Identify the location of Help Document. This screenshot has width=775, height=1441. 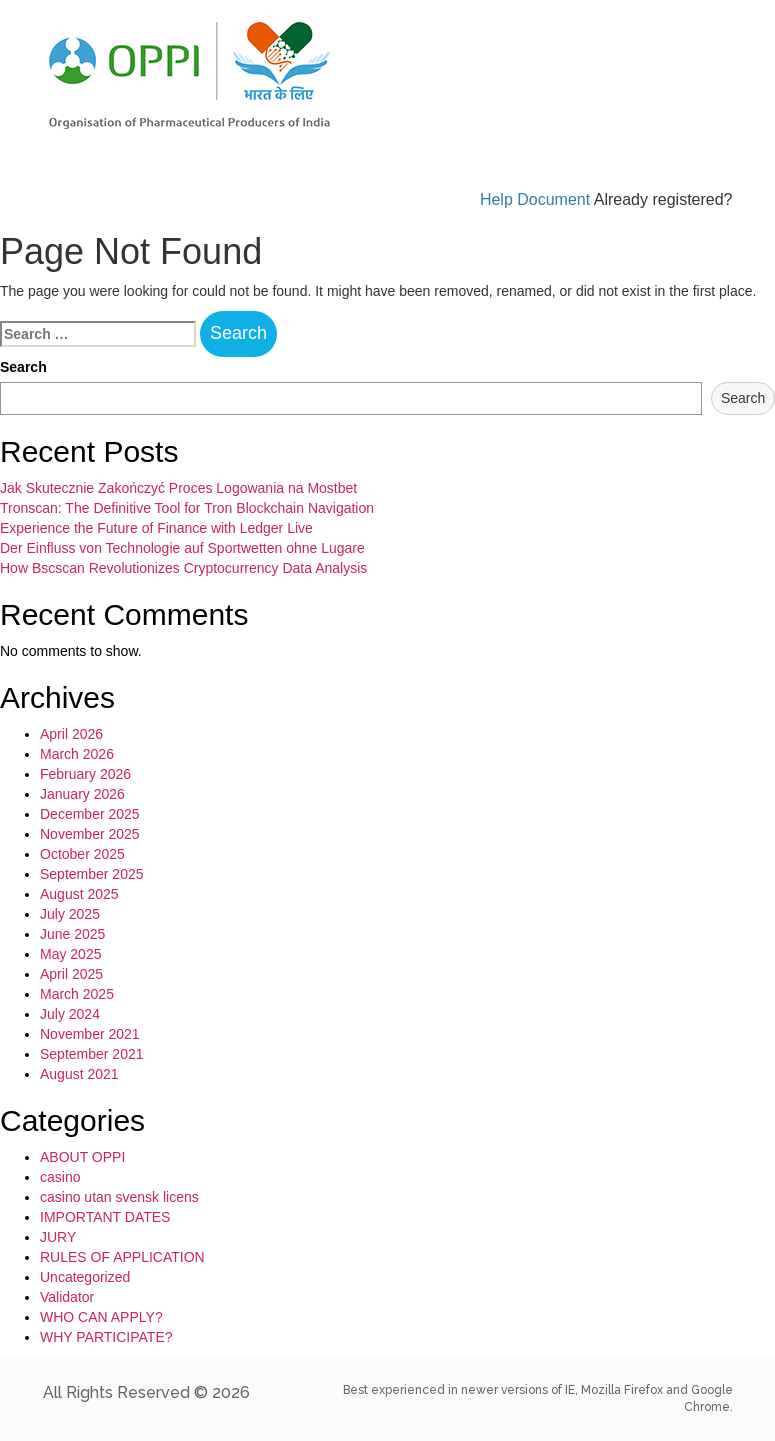
(535, 199).